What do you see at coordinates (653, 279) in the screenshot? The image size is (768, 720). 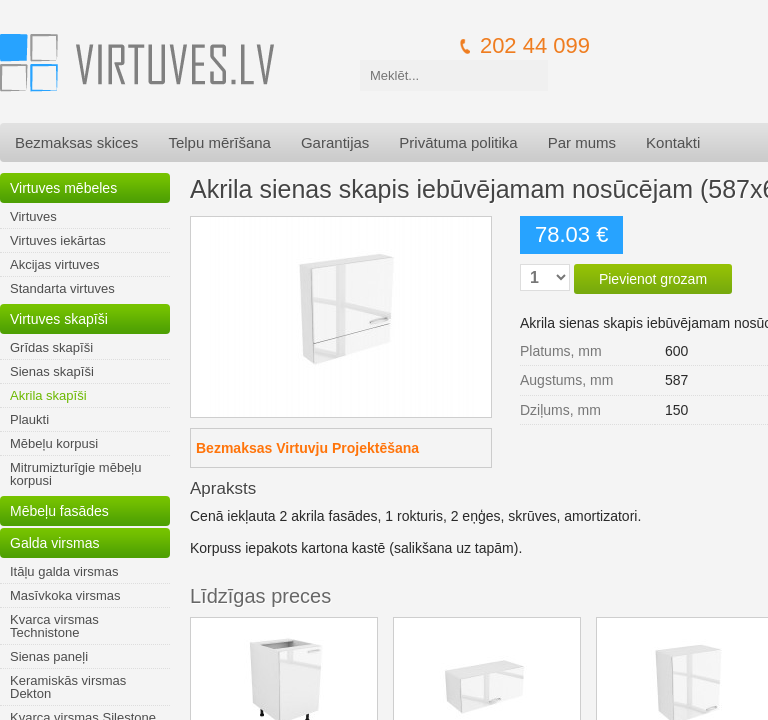 I see `Pievienot grozam` at bounding box center [653, 279].